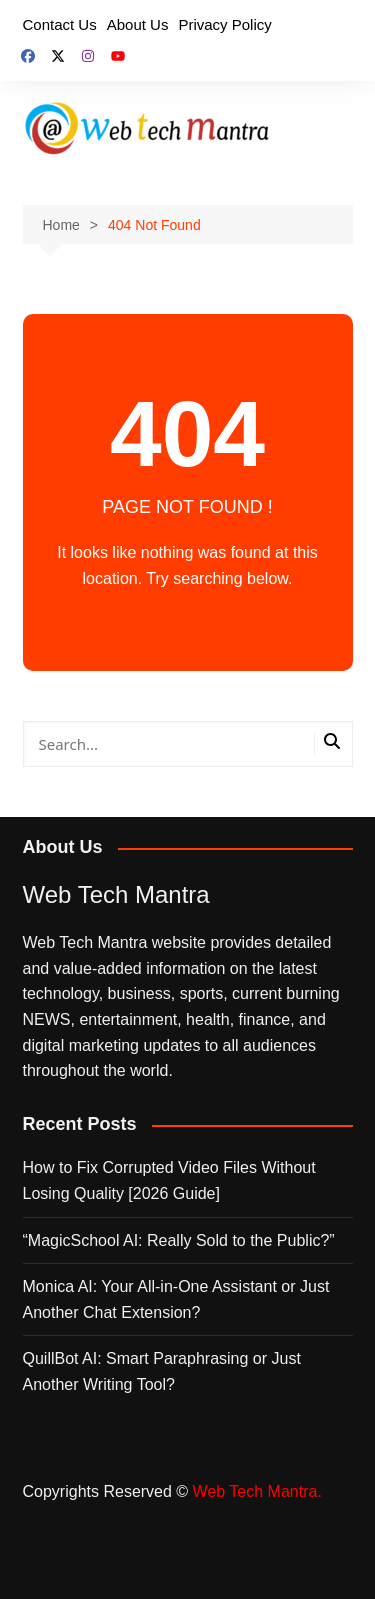 This screenshot has height=1599, width=375. Describe the element at coordinates (60, 24) in the screenshot. I see `Contact Us` at that location.